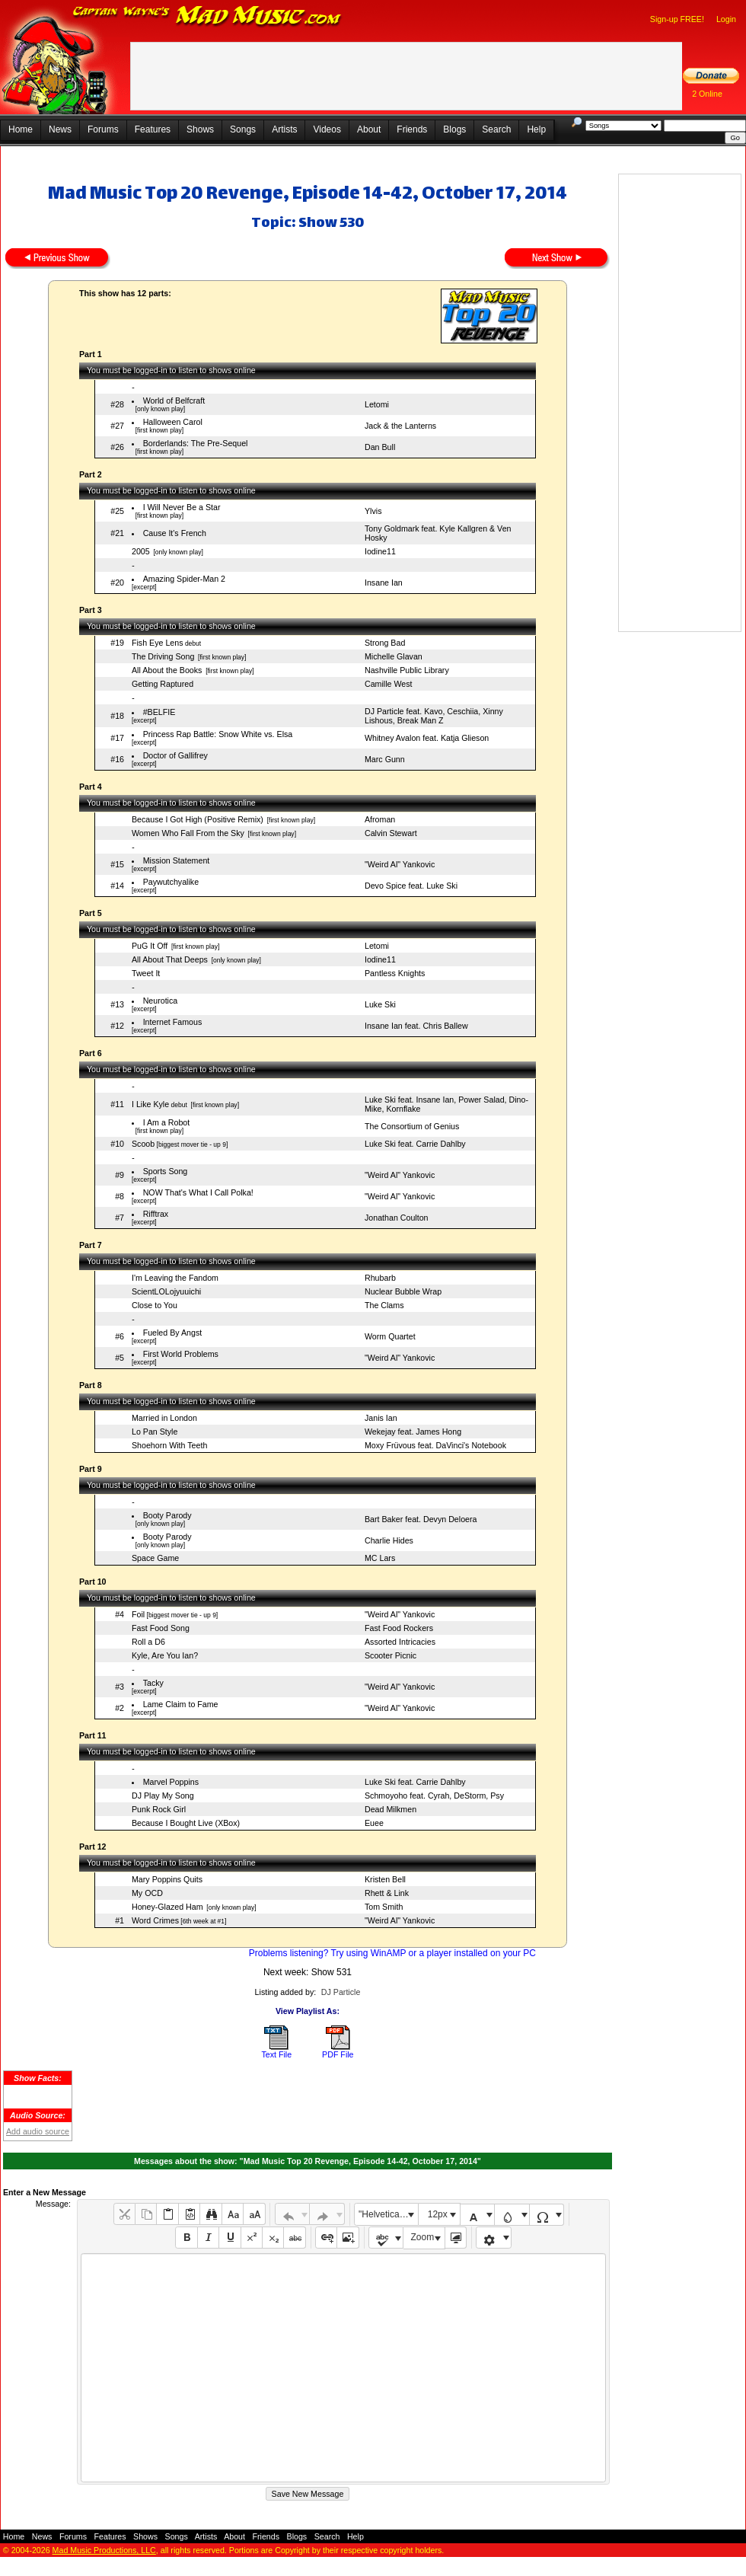 Image resolution: width=746 pixels, height=2576 pixels. What do you see at coordinates (381, 1417) in the screenshot?
I see `Janis Ian` at bounding box center [381, 1417].